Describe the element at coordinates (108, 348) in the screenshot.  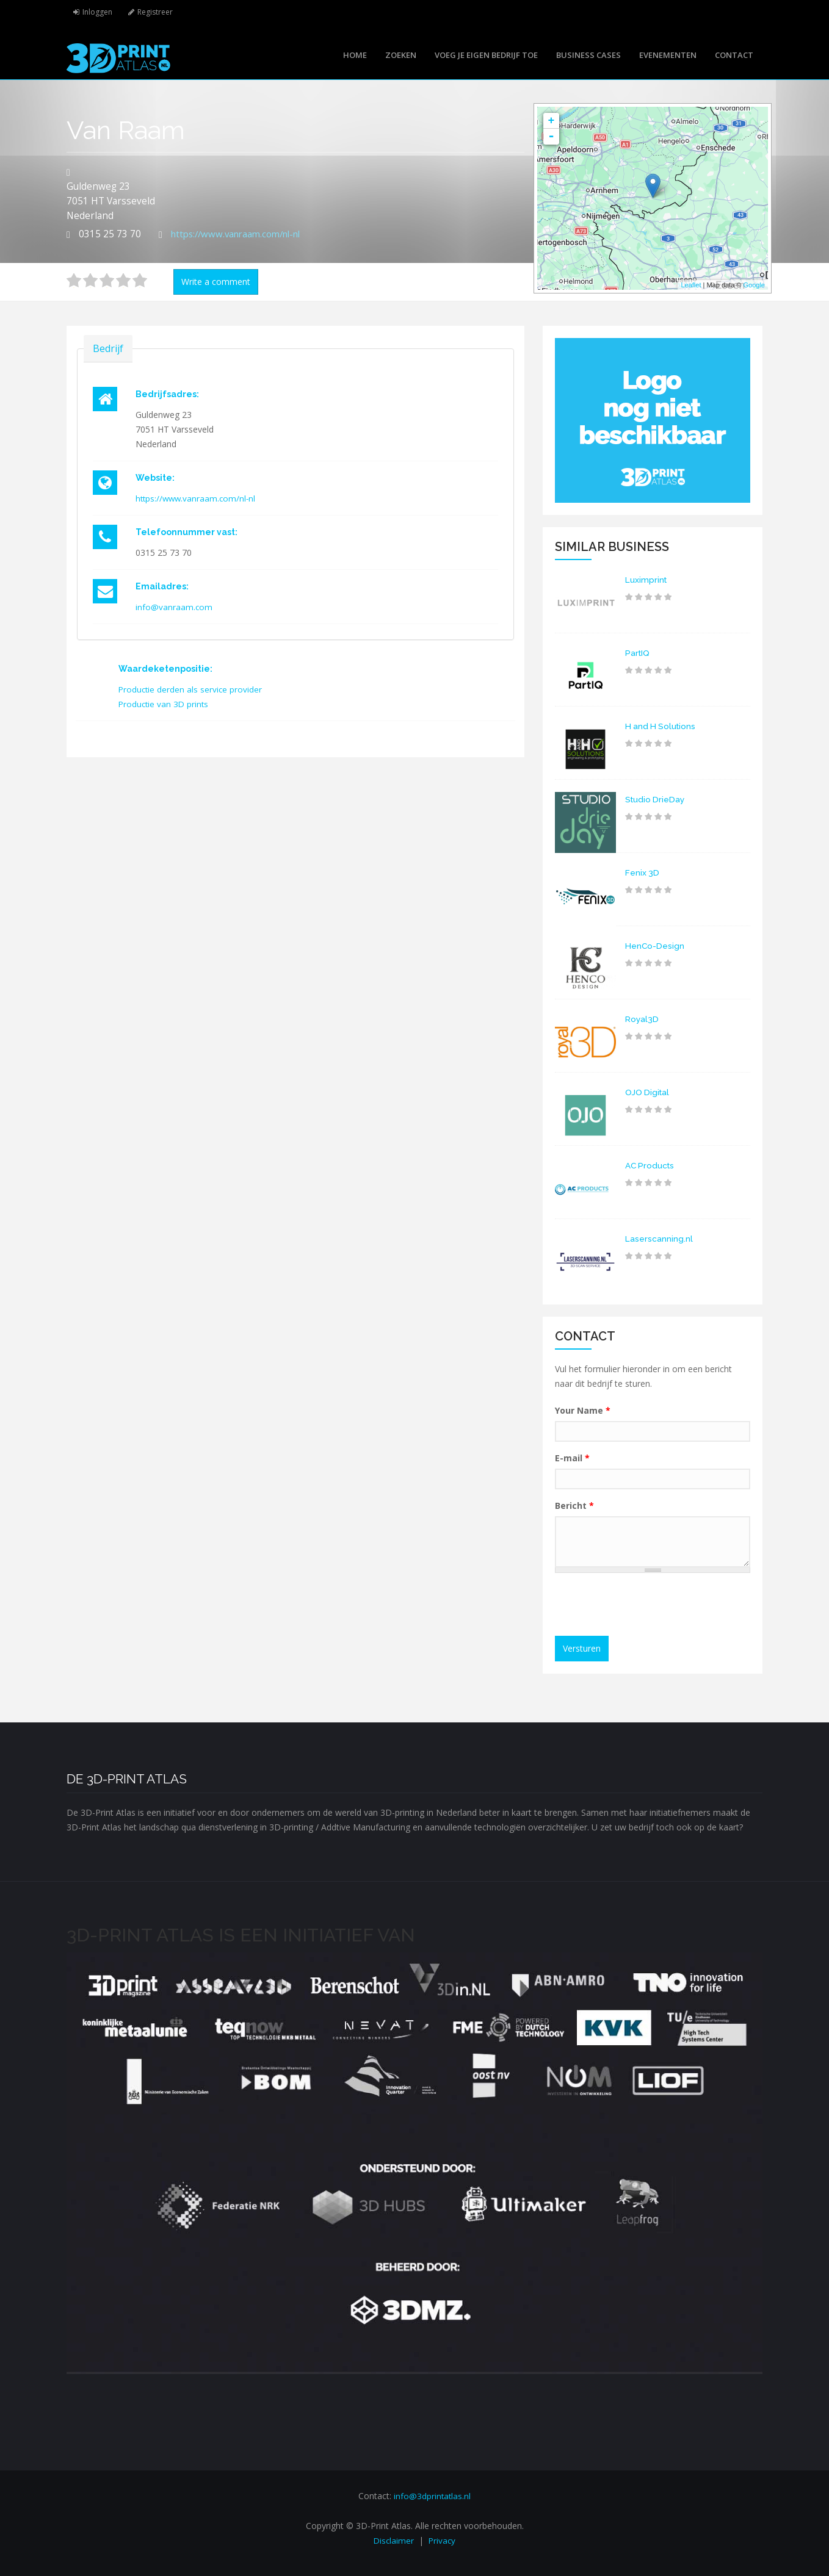
I see `Bedrijf` at that location.